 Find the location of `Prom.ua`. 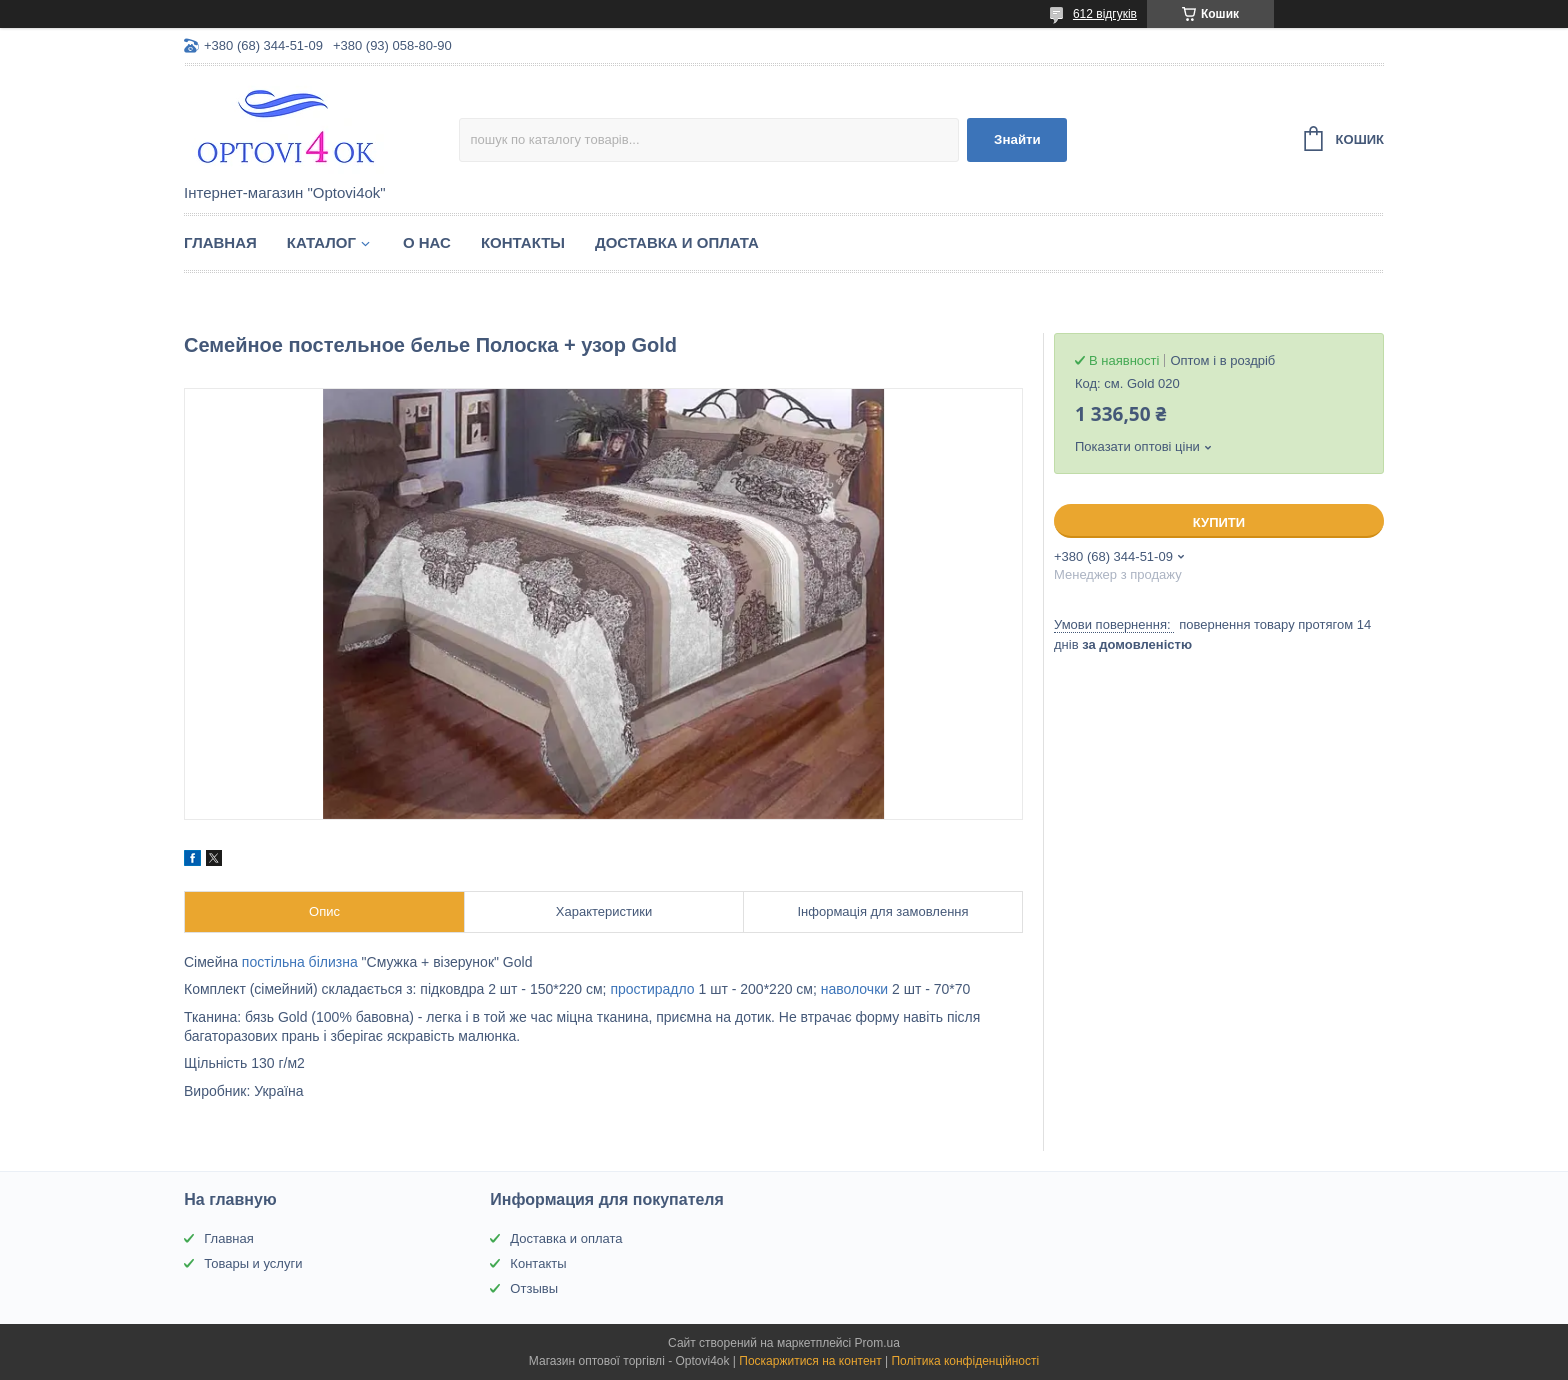

Prom.ua is located at coordinates (877, 1343).